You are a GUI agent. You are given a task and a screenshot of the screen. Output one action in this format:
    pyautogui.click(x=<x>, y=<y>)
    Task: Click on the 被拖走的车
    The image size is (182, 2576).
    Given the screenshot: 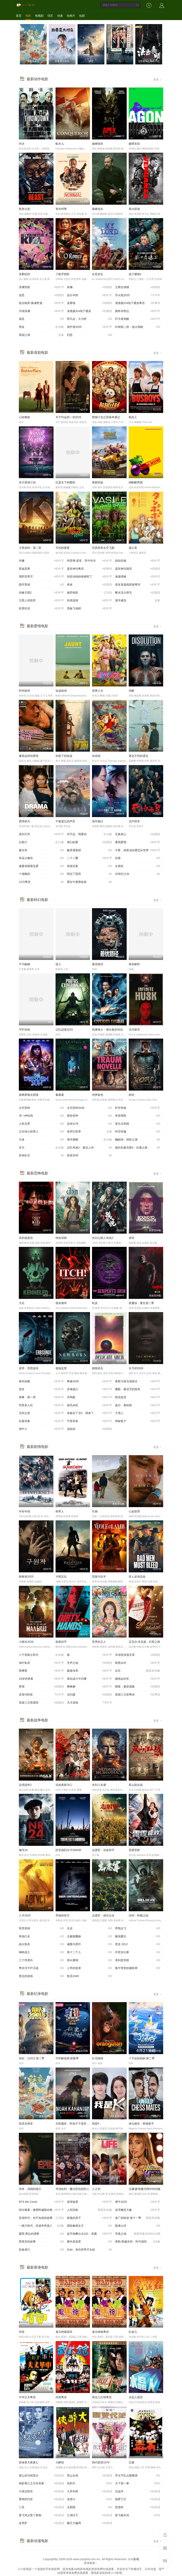 What is the action you would take?
    pyautogui.click(x=137, y=1679)
    